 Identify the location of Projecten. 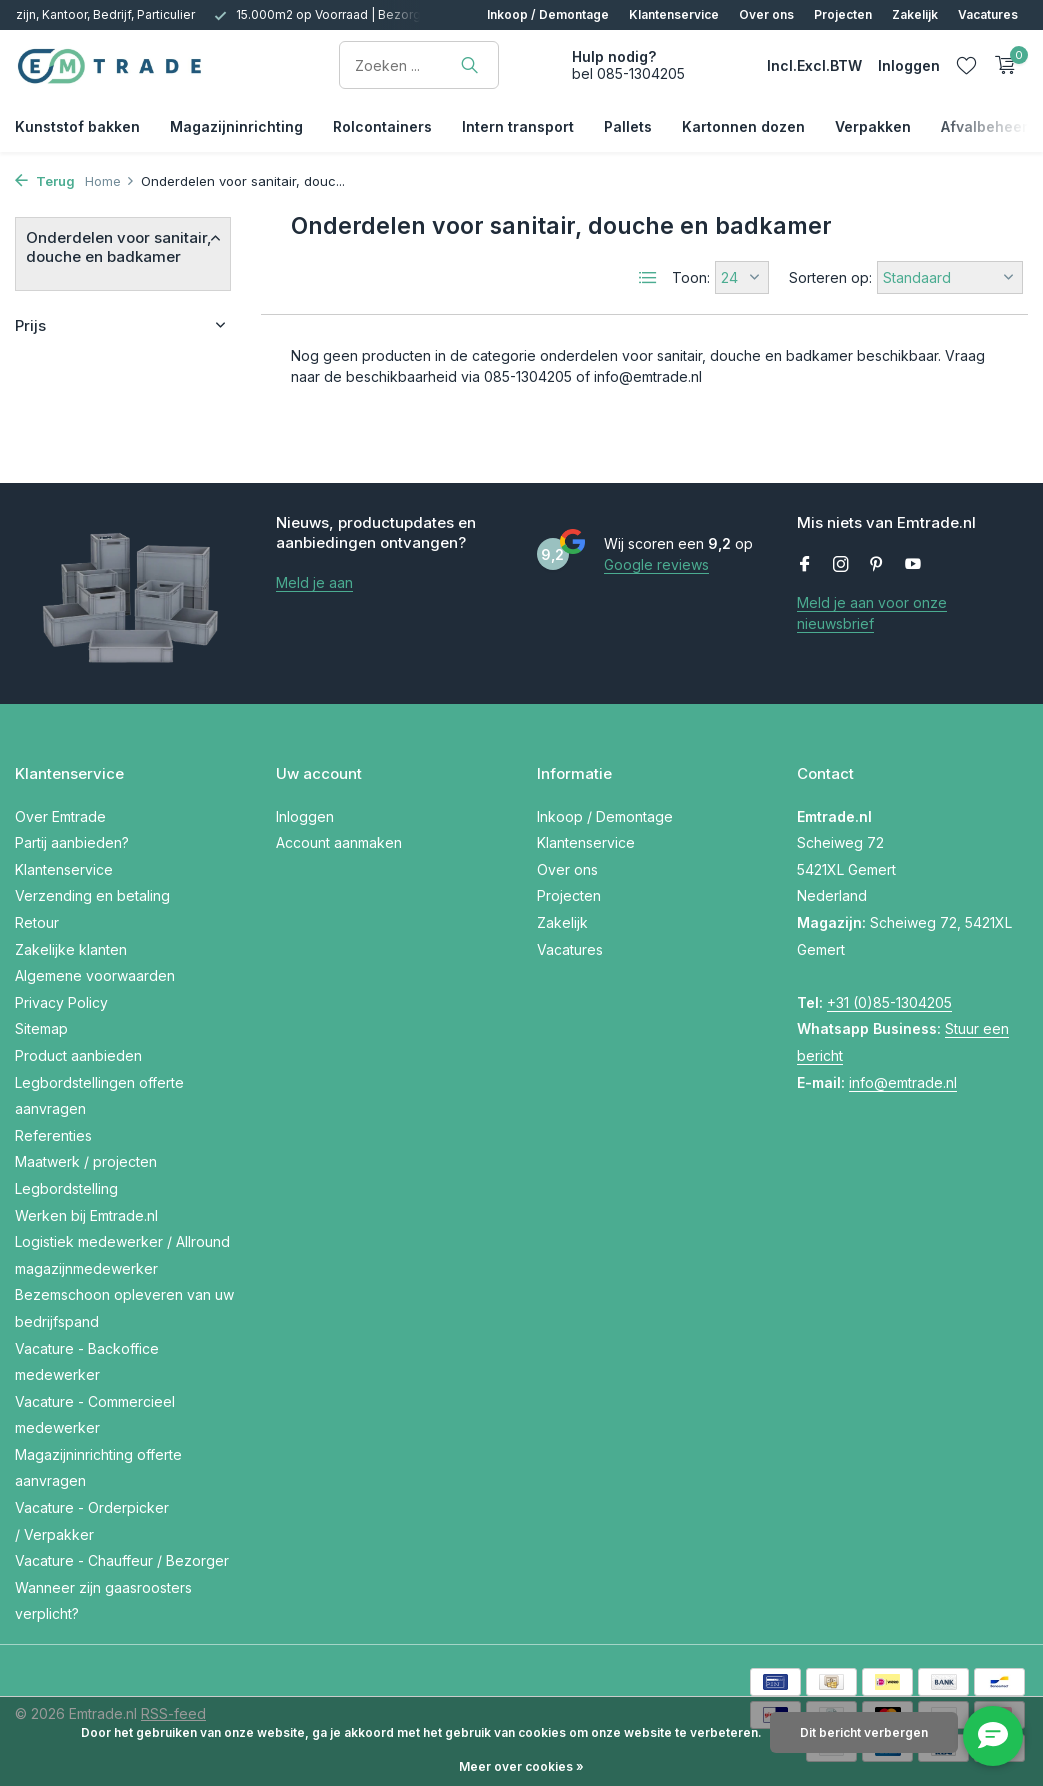
(843, 14).